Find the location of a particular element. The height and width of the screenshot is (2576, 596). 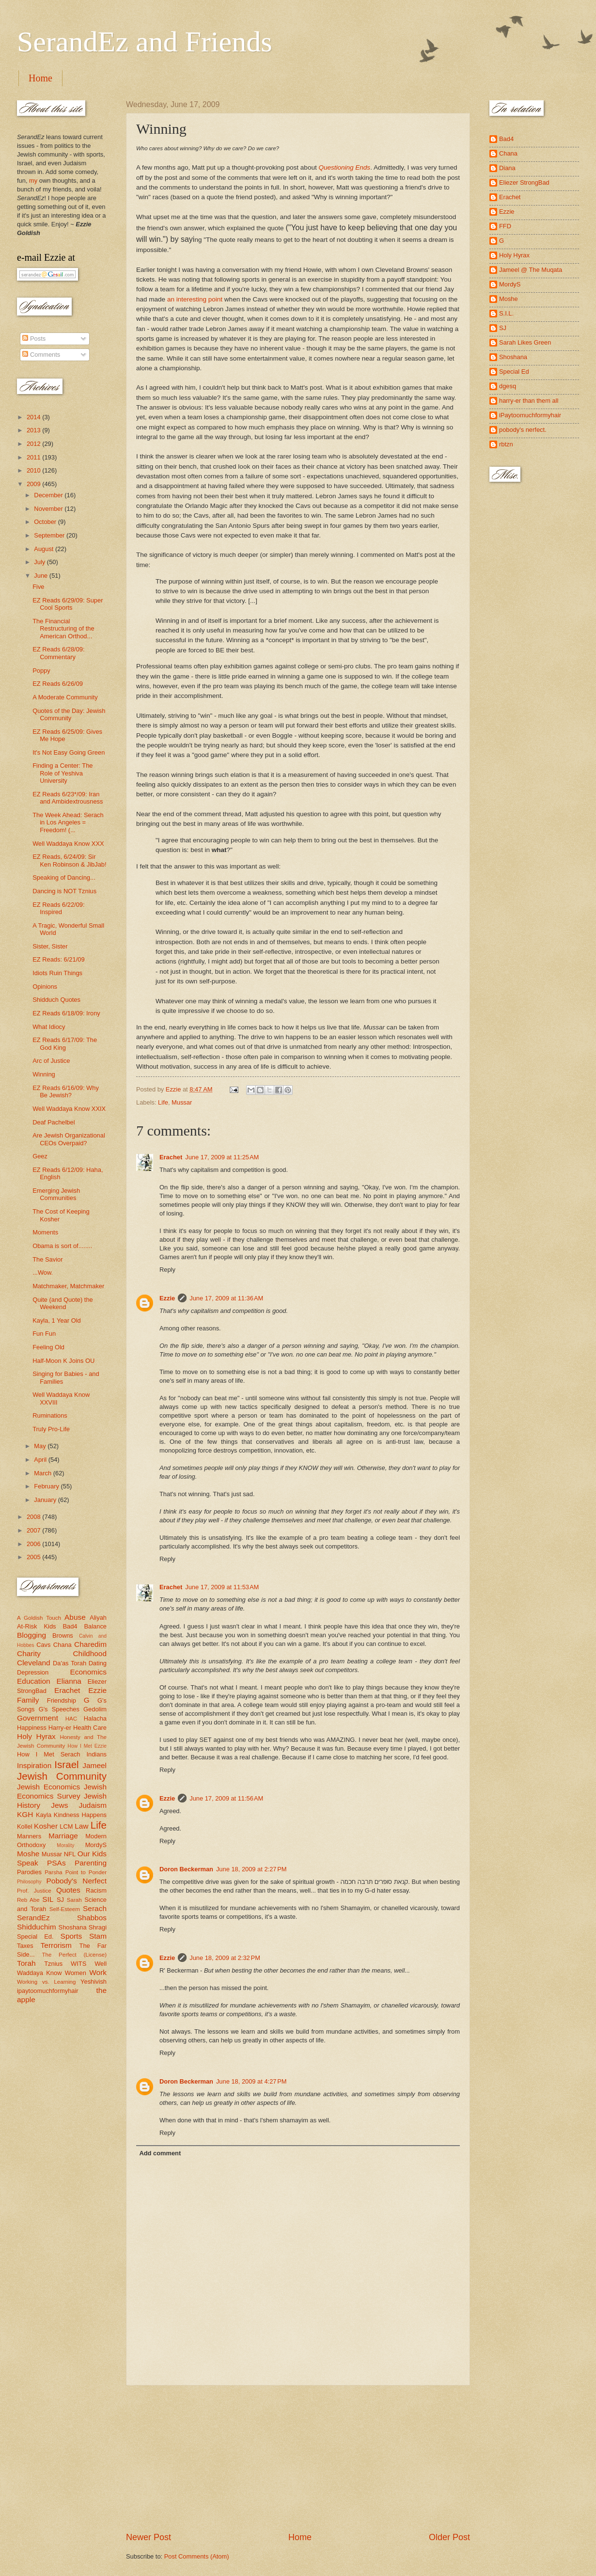

Dating is located at coordinates (98, 1663).